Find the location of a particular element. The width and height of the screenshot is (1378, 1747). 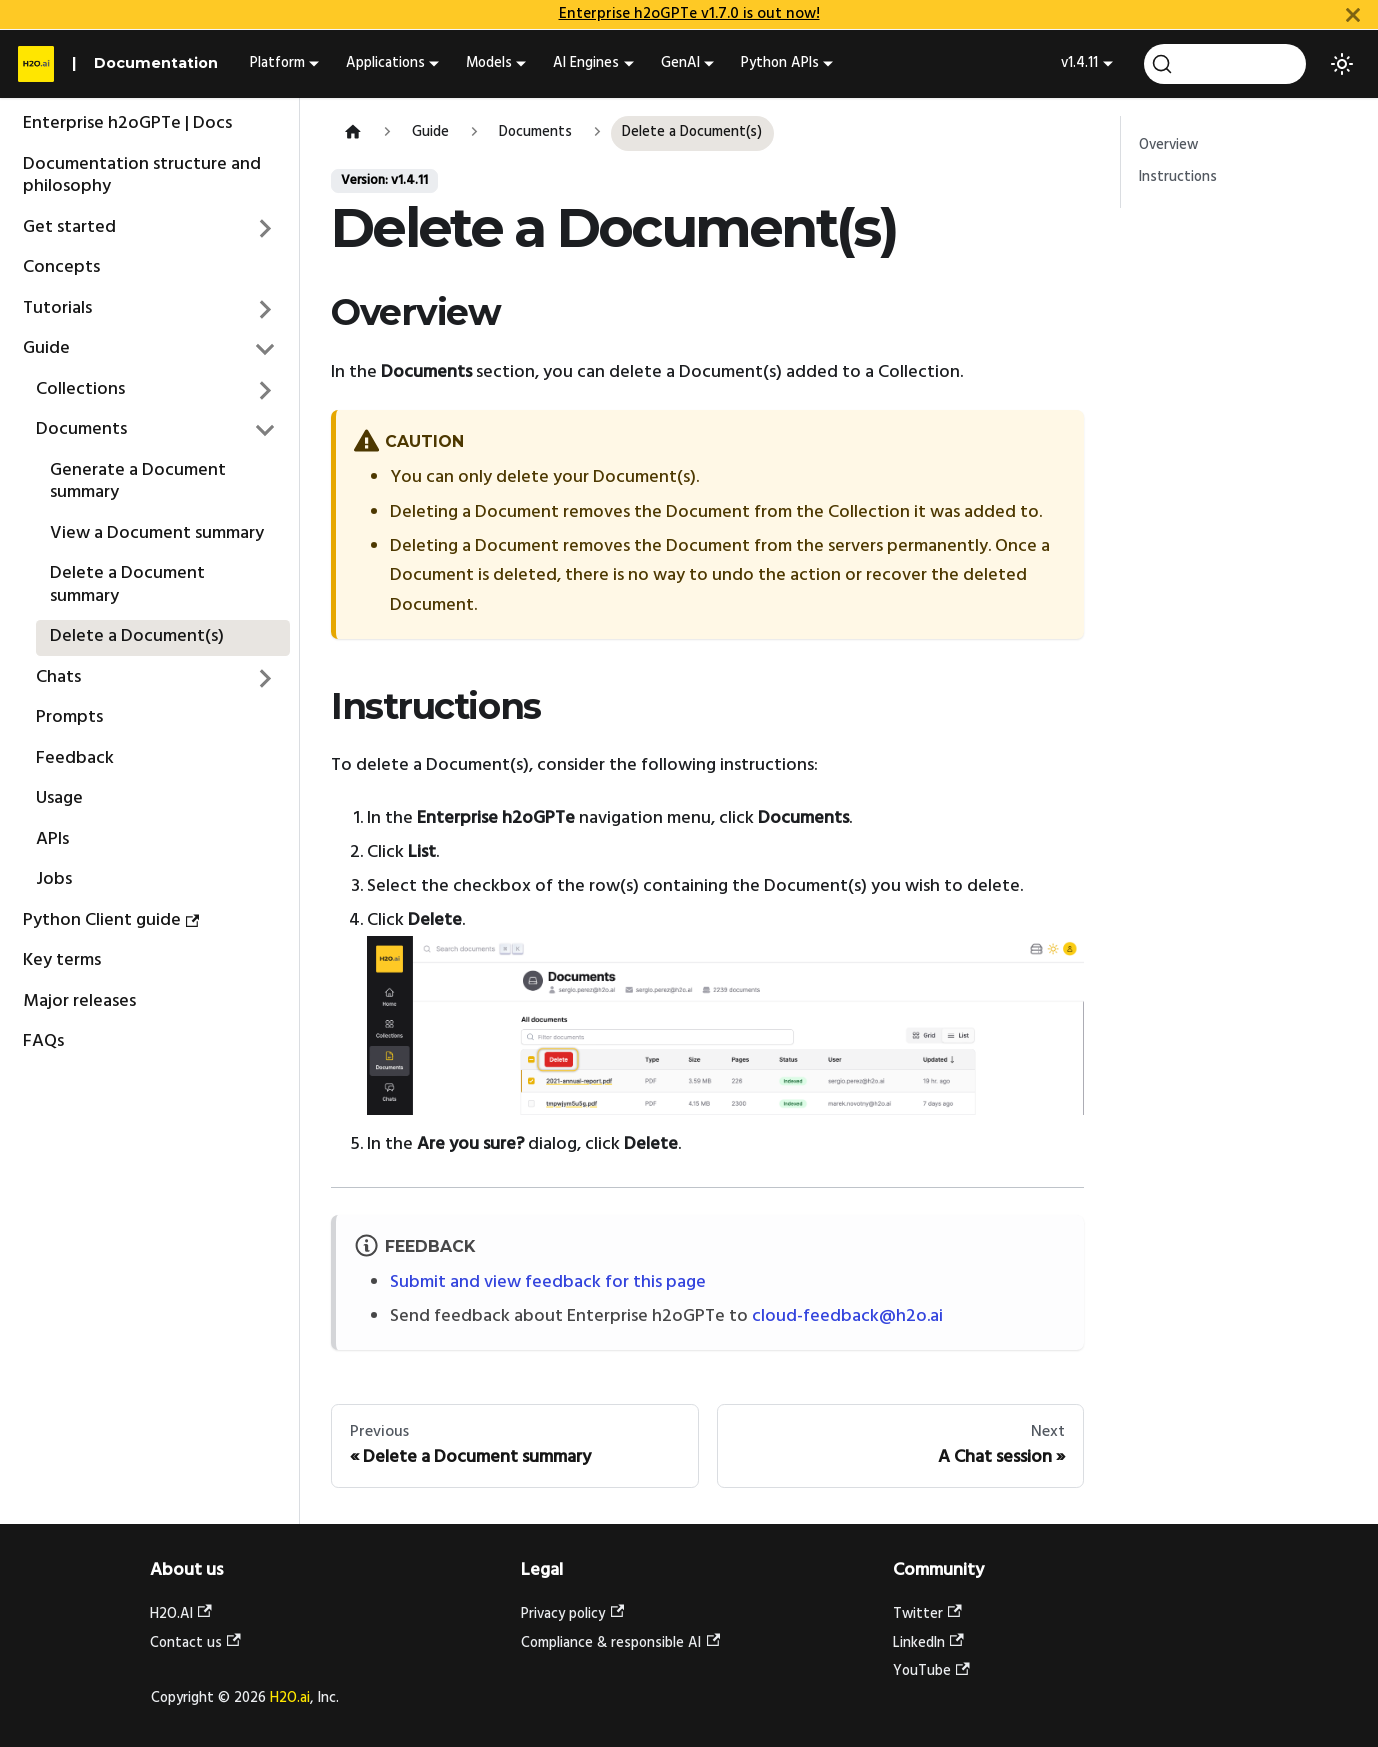

Delete a Document(s) is located at coordinates (137, 636).